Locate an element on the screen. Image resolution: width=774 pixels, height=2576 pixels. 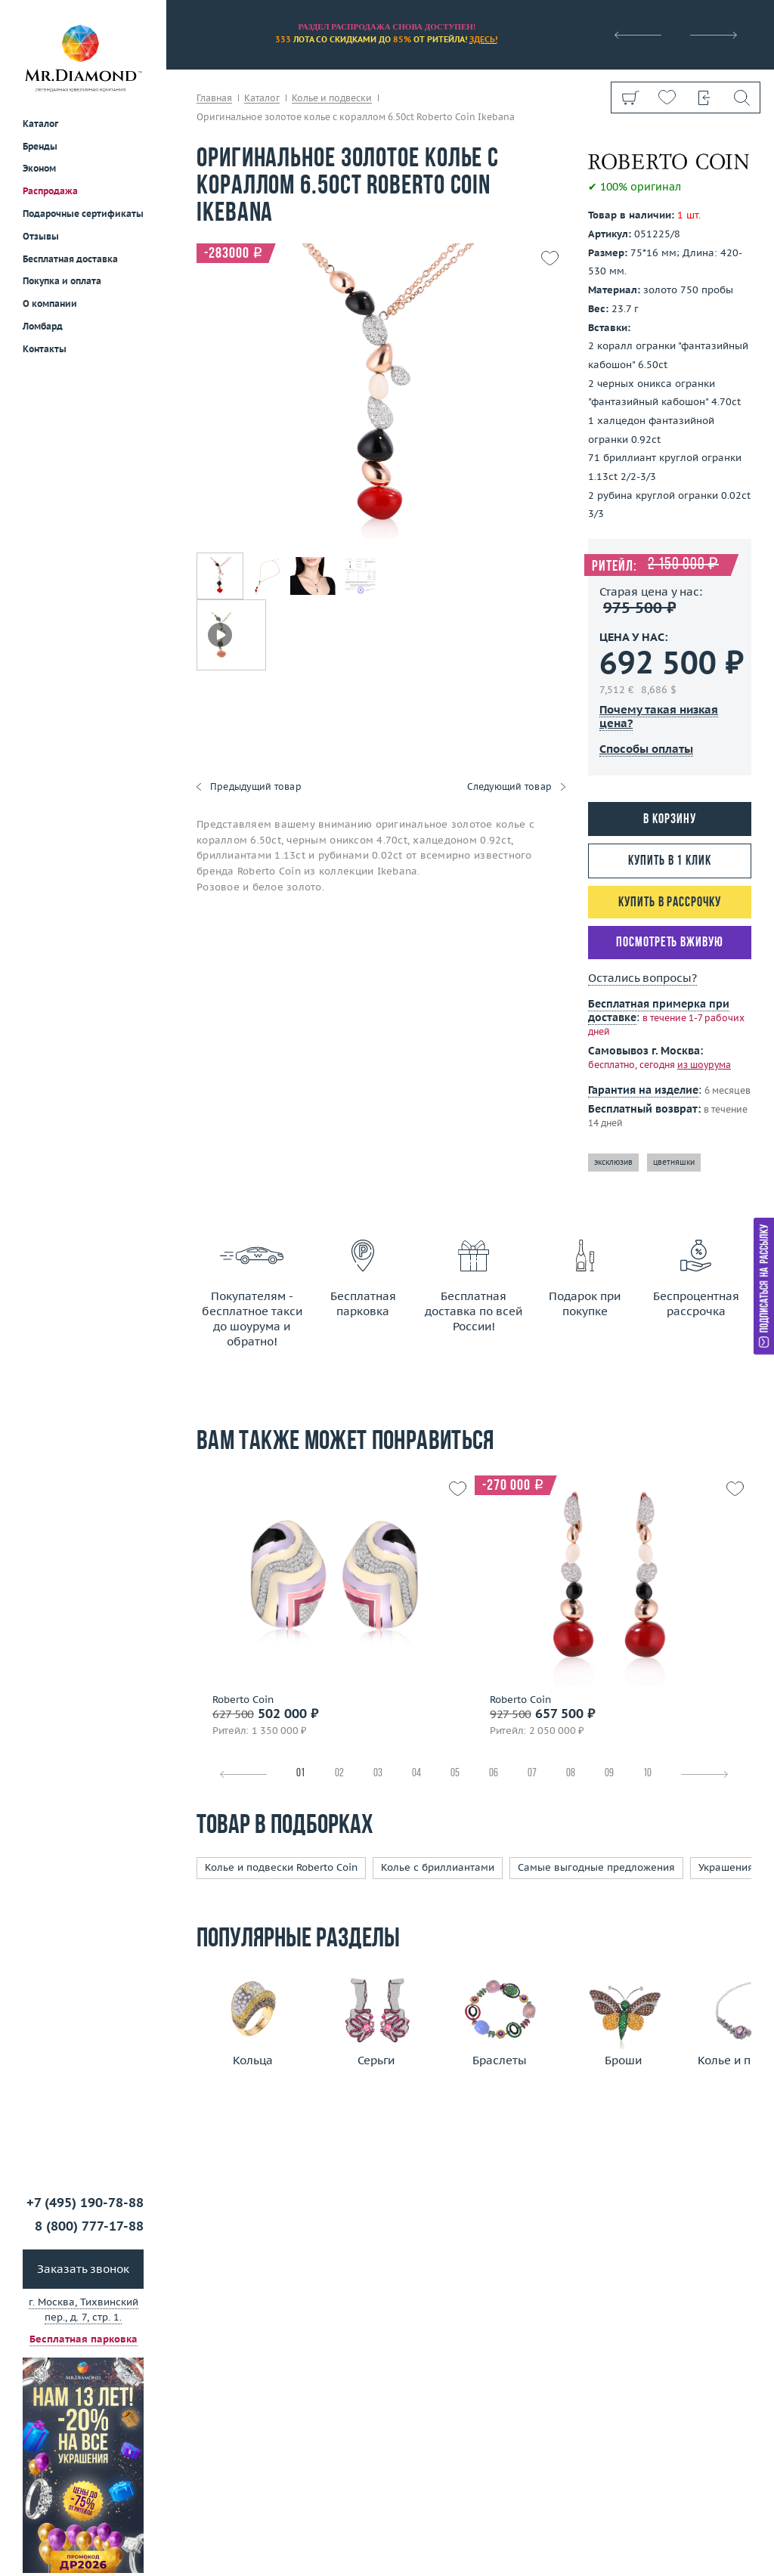
О компании is located at coordinates (50, 303).